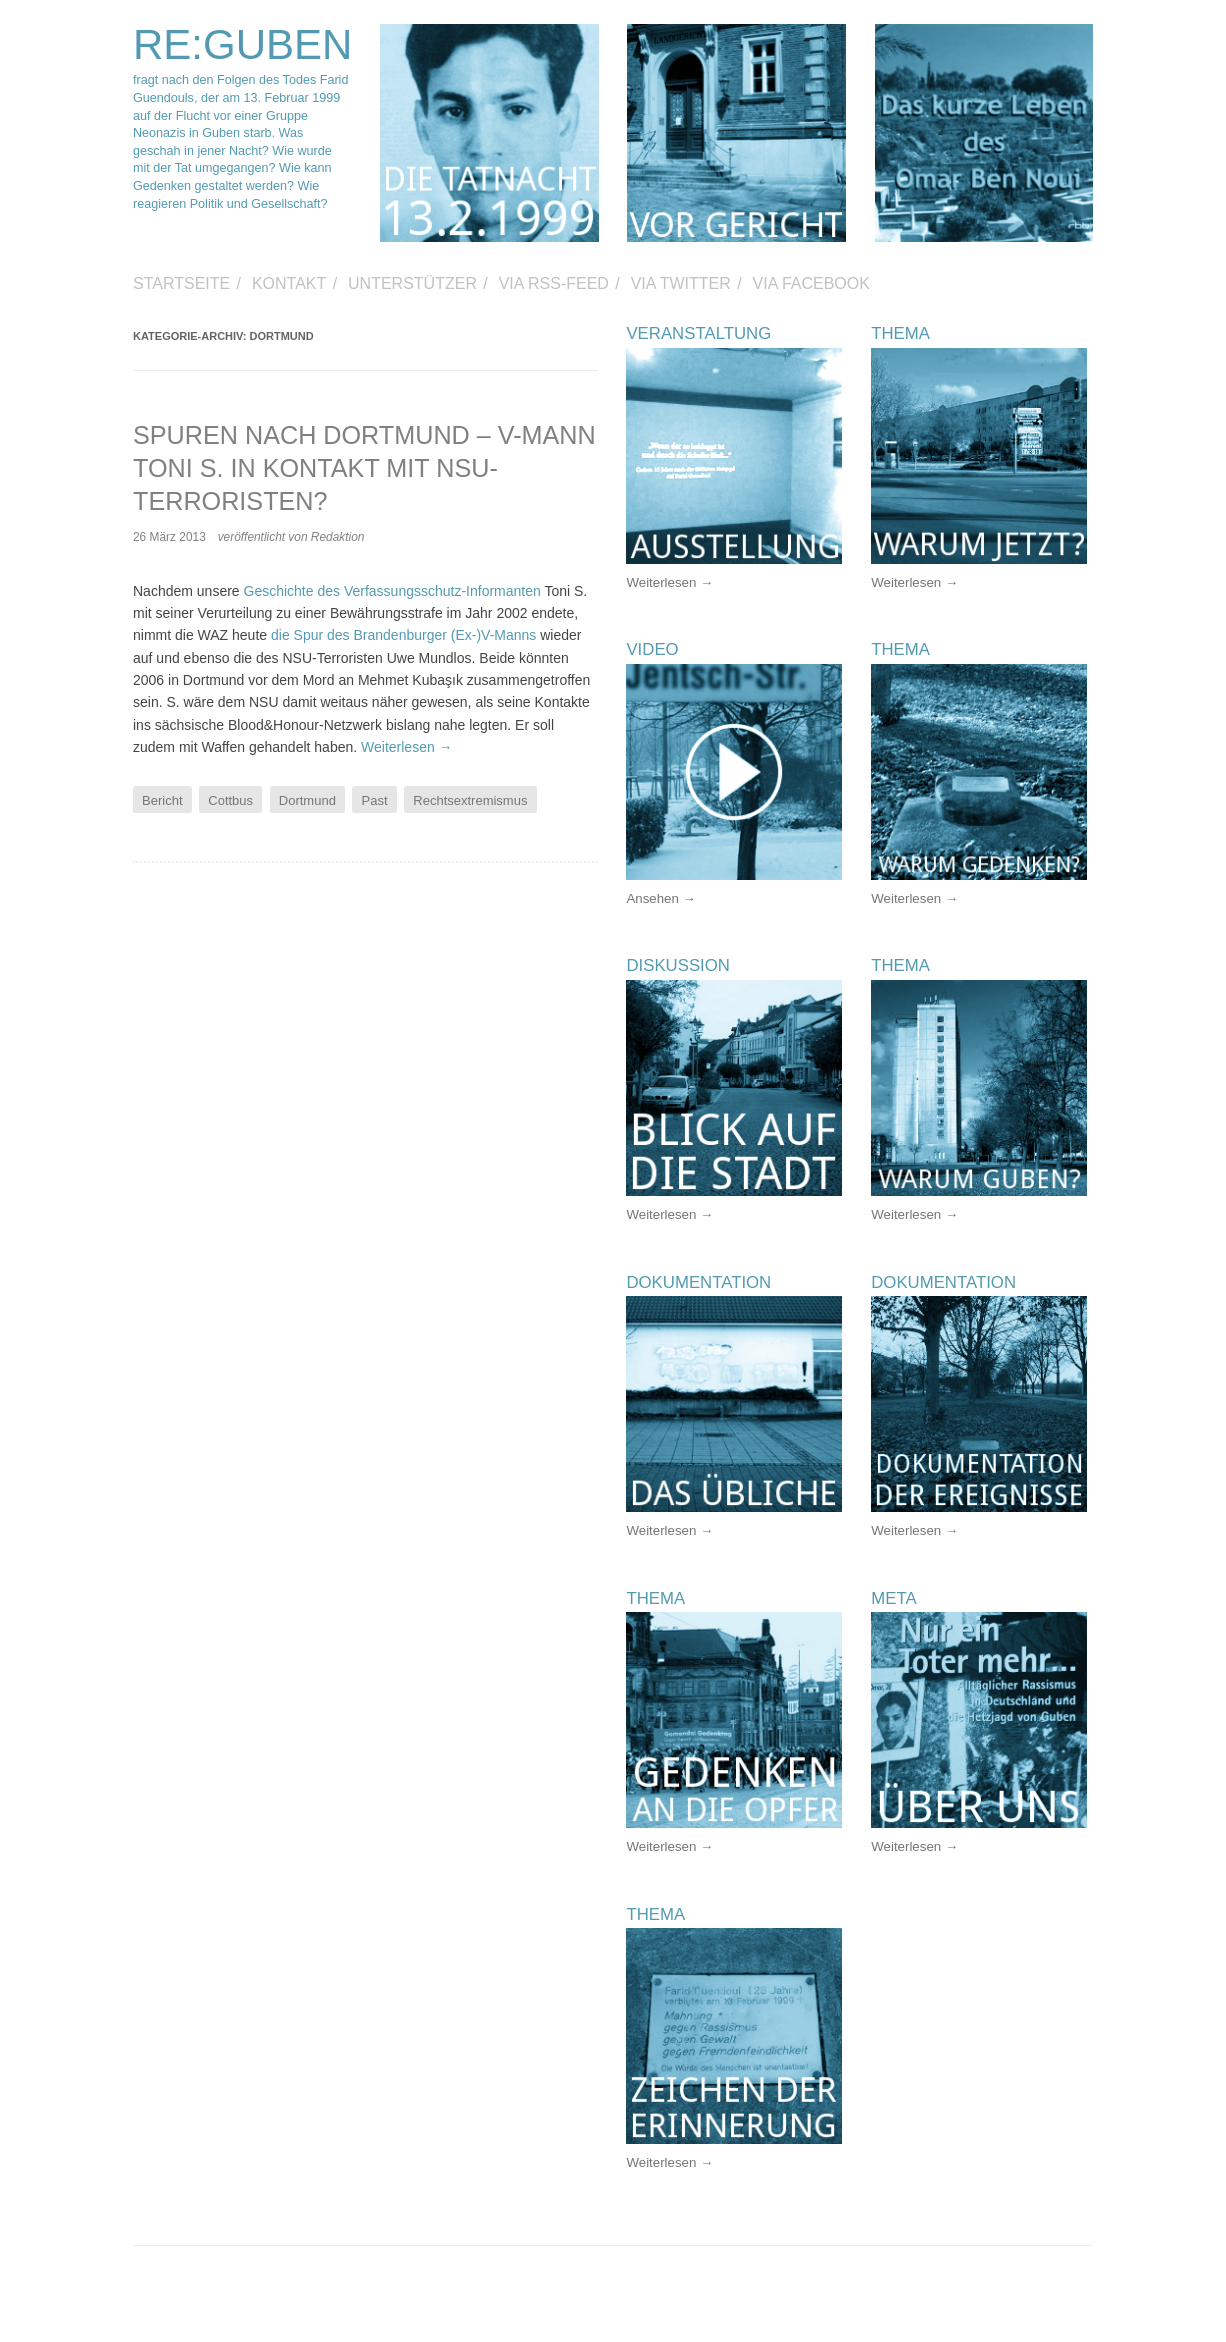  Describe the element at coordinates (669, 582) in the screenshot. I see `Weiterlesen →` at that location.